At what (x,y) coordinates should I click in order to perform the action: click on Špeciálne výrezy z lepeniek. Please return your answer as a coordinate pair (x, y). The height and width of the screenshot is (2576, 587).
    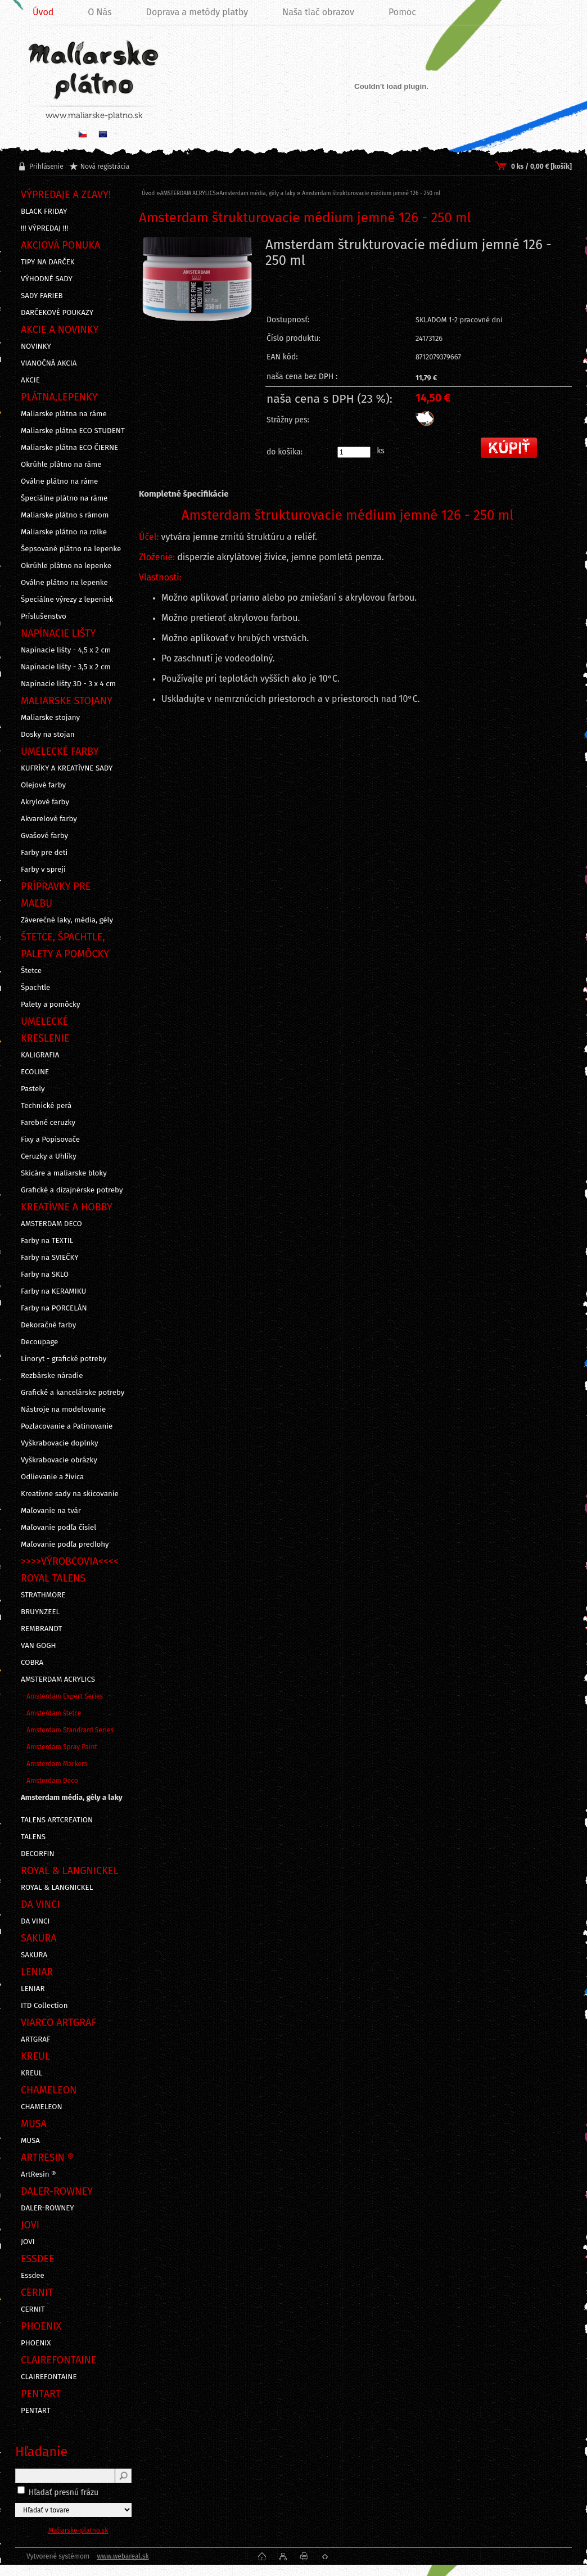
    Looking at the image, I should click on (67, 599).